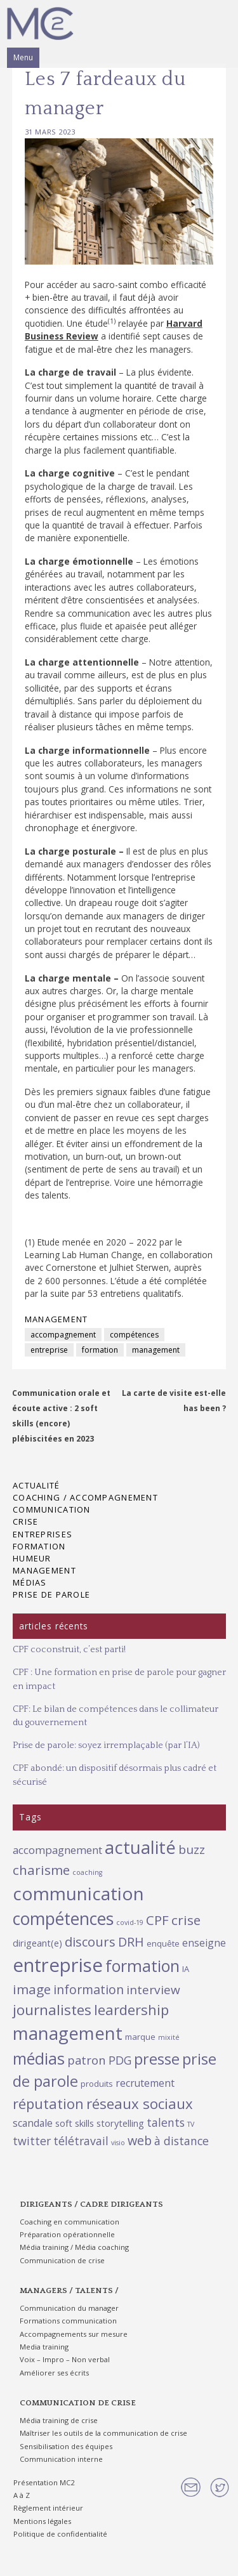  Describe the element at coordinates (85, 1497) in the screenshot. I see `Coaching / Accompagnement` at that location.